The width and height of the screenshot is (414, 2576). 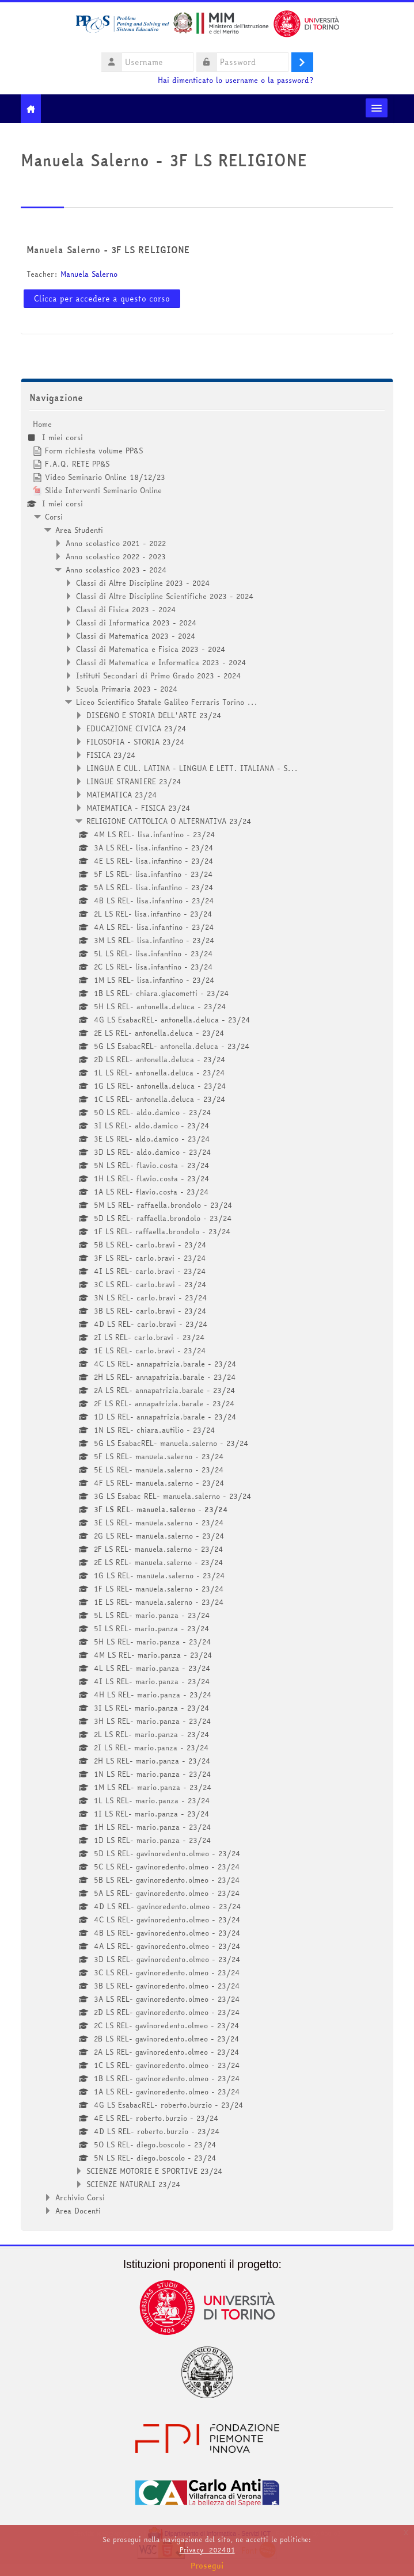 I want to click on FILOSOFIA - STORIA 23/24, so click(x=135, y=741).